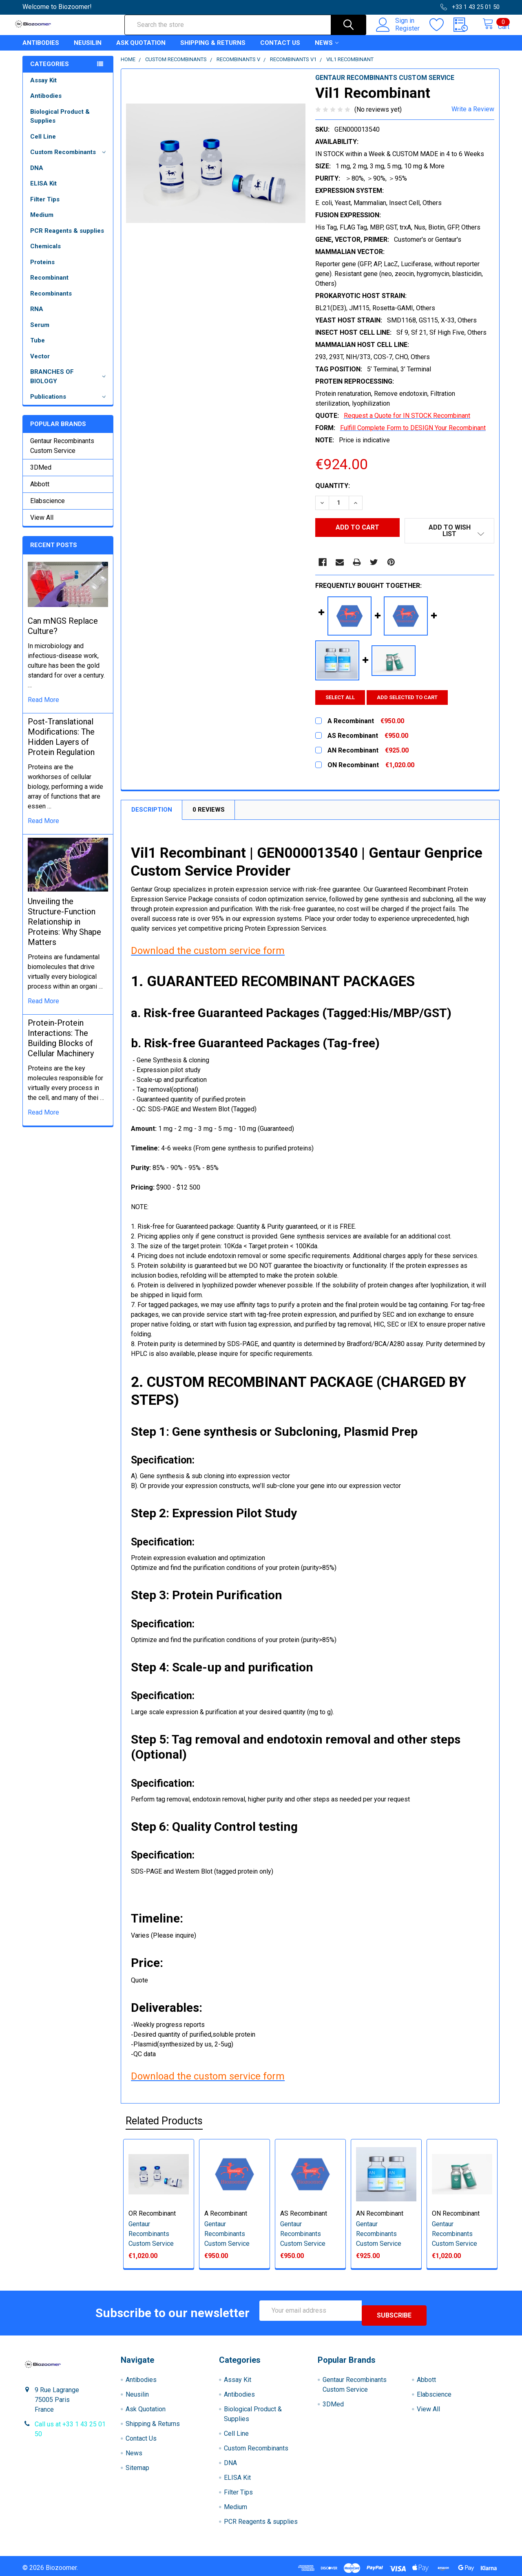  I want to click on Filter Tips, so click(45, 206).